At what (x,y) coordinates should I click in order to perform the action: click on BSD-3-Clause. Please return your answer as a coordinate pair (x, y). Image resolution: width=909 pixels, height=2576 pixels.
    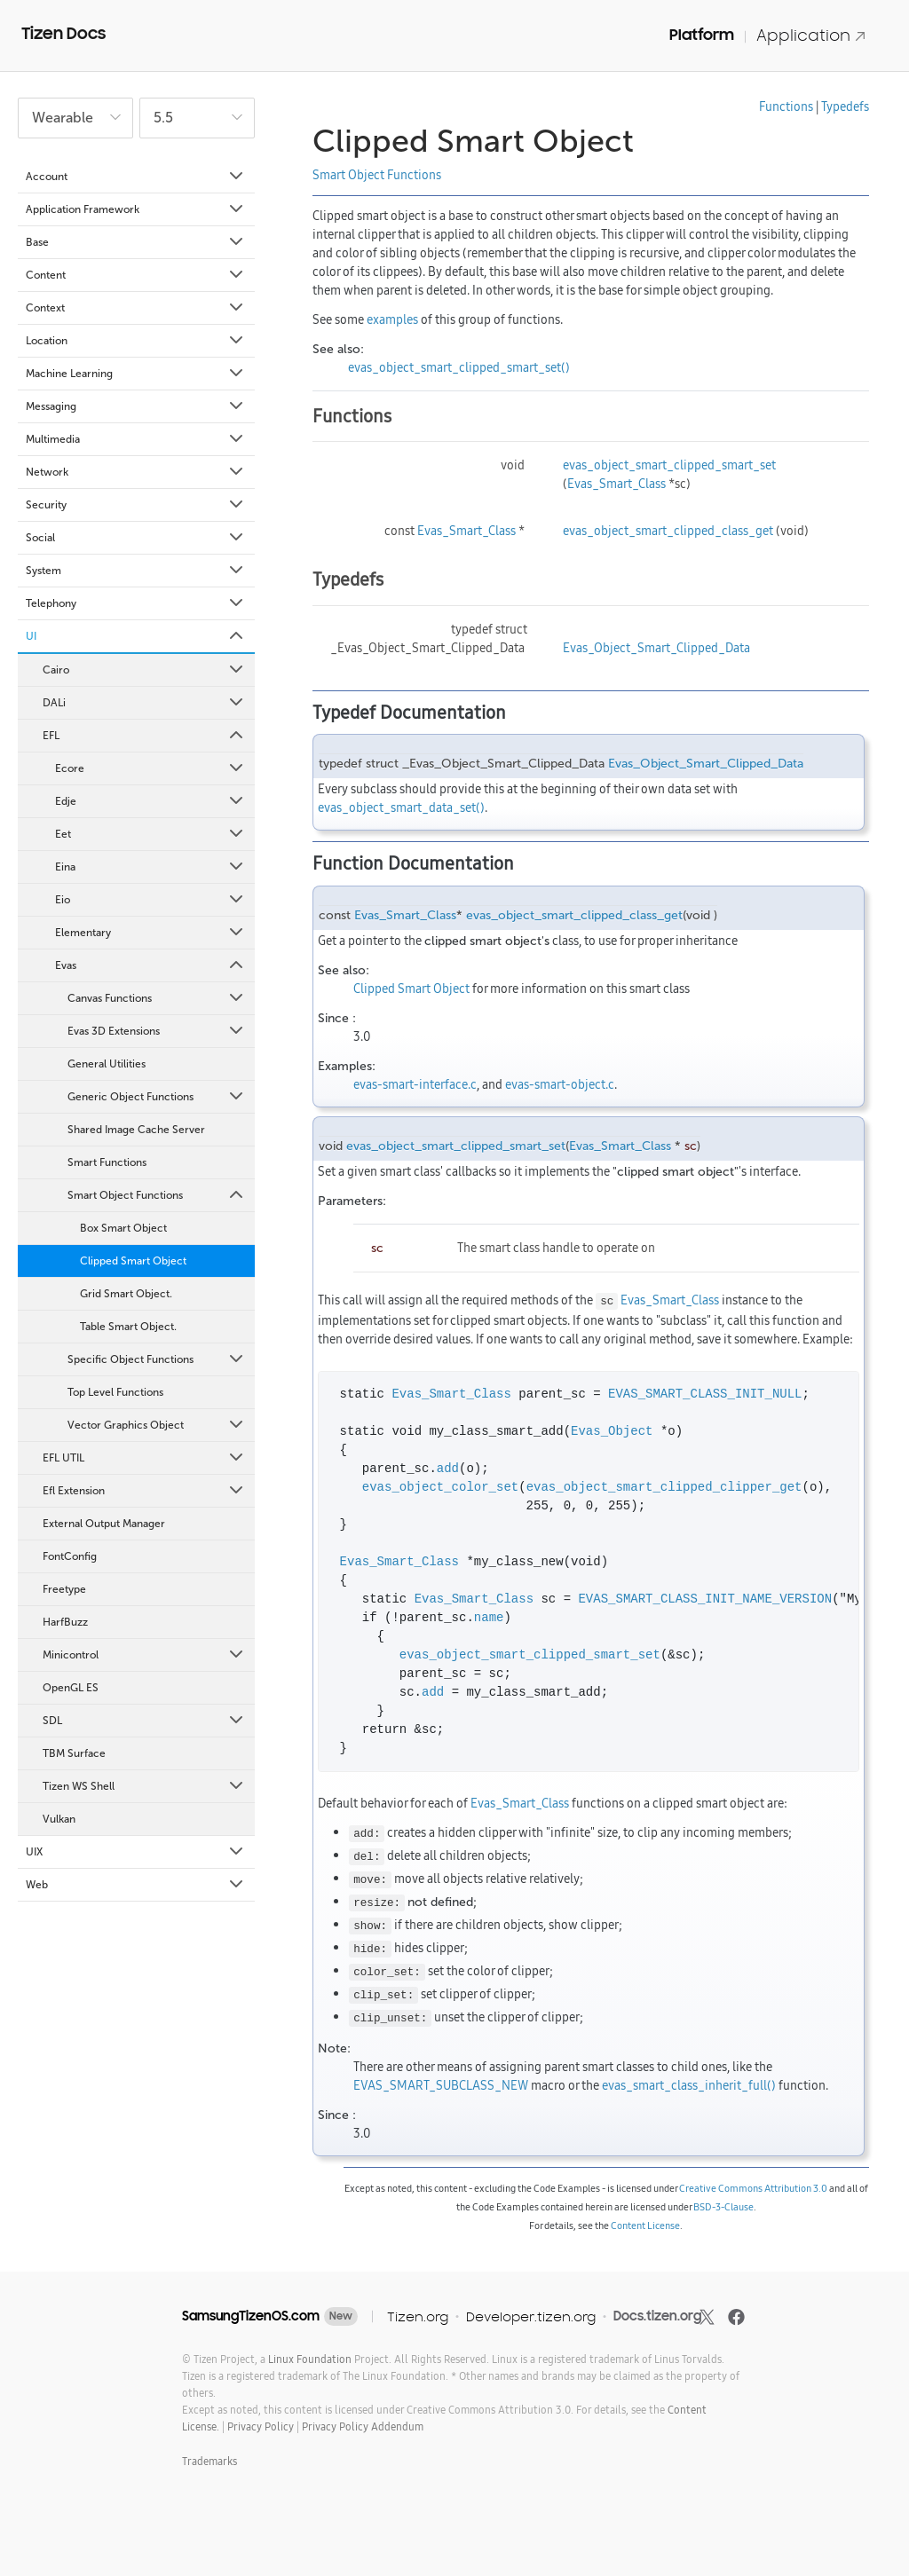
    Looking at the image, I should click on (723, 2207).